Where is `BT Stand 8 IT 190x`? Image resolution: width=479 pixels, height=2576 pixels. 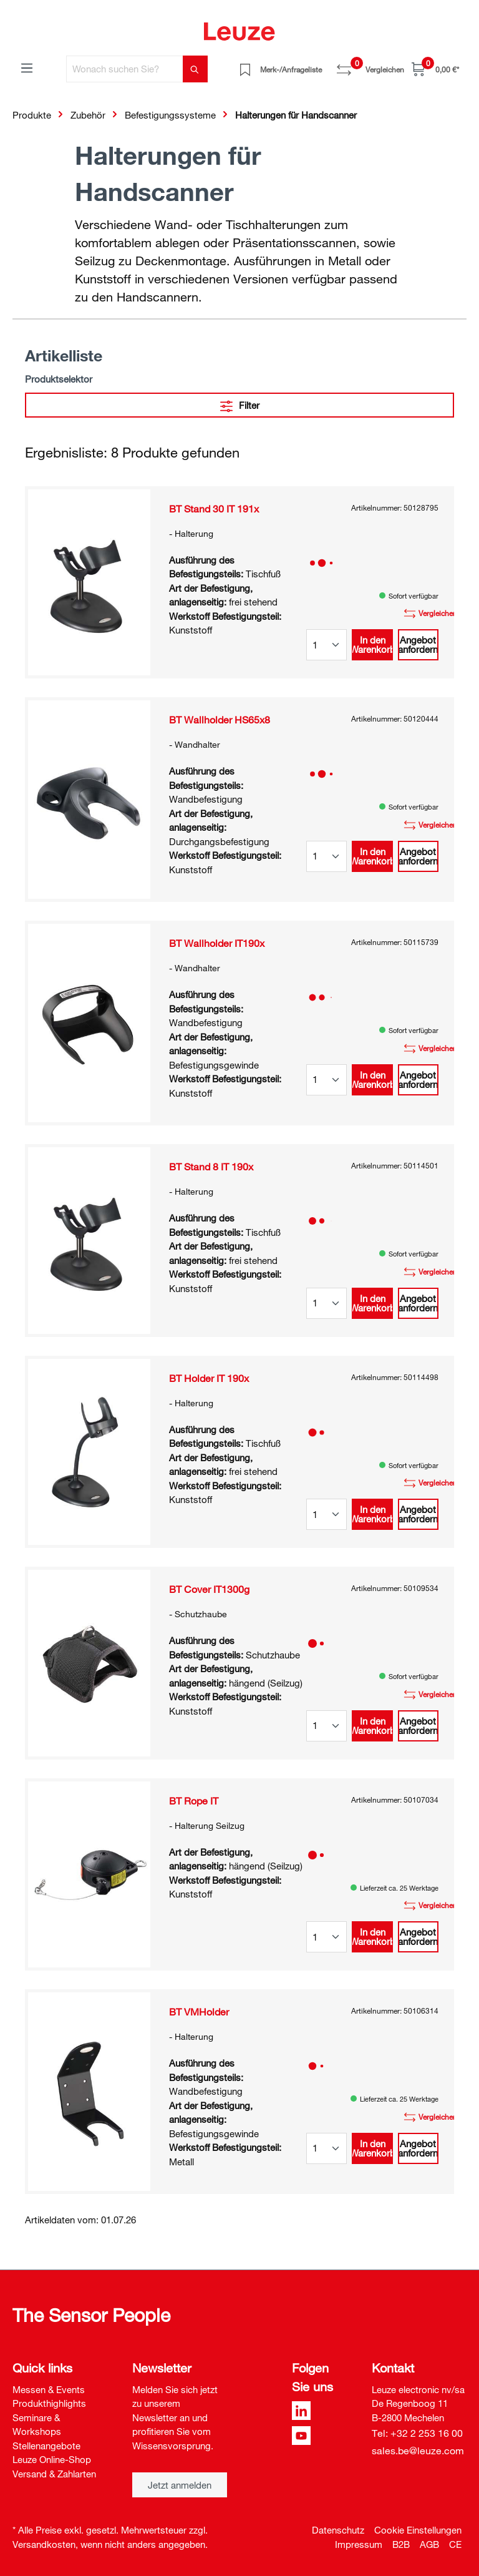
BT Stand 8 IT 190x is located at coordinates (211, 1166).